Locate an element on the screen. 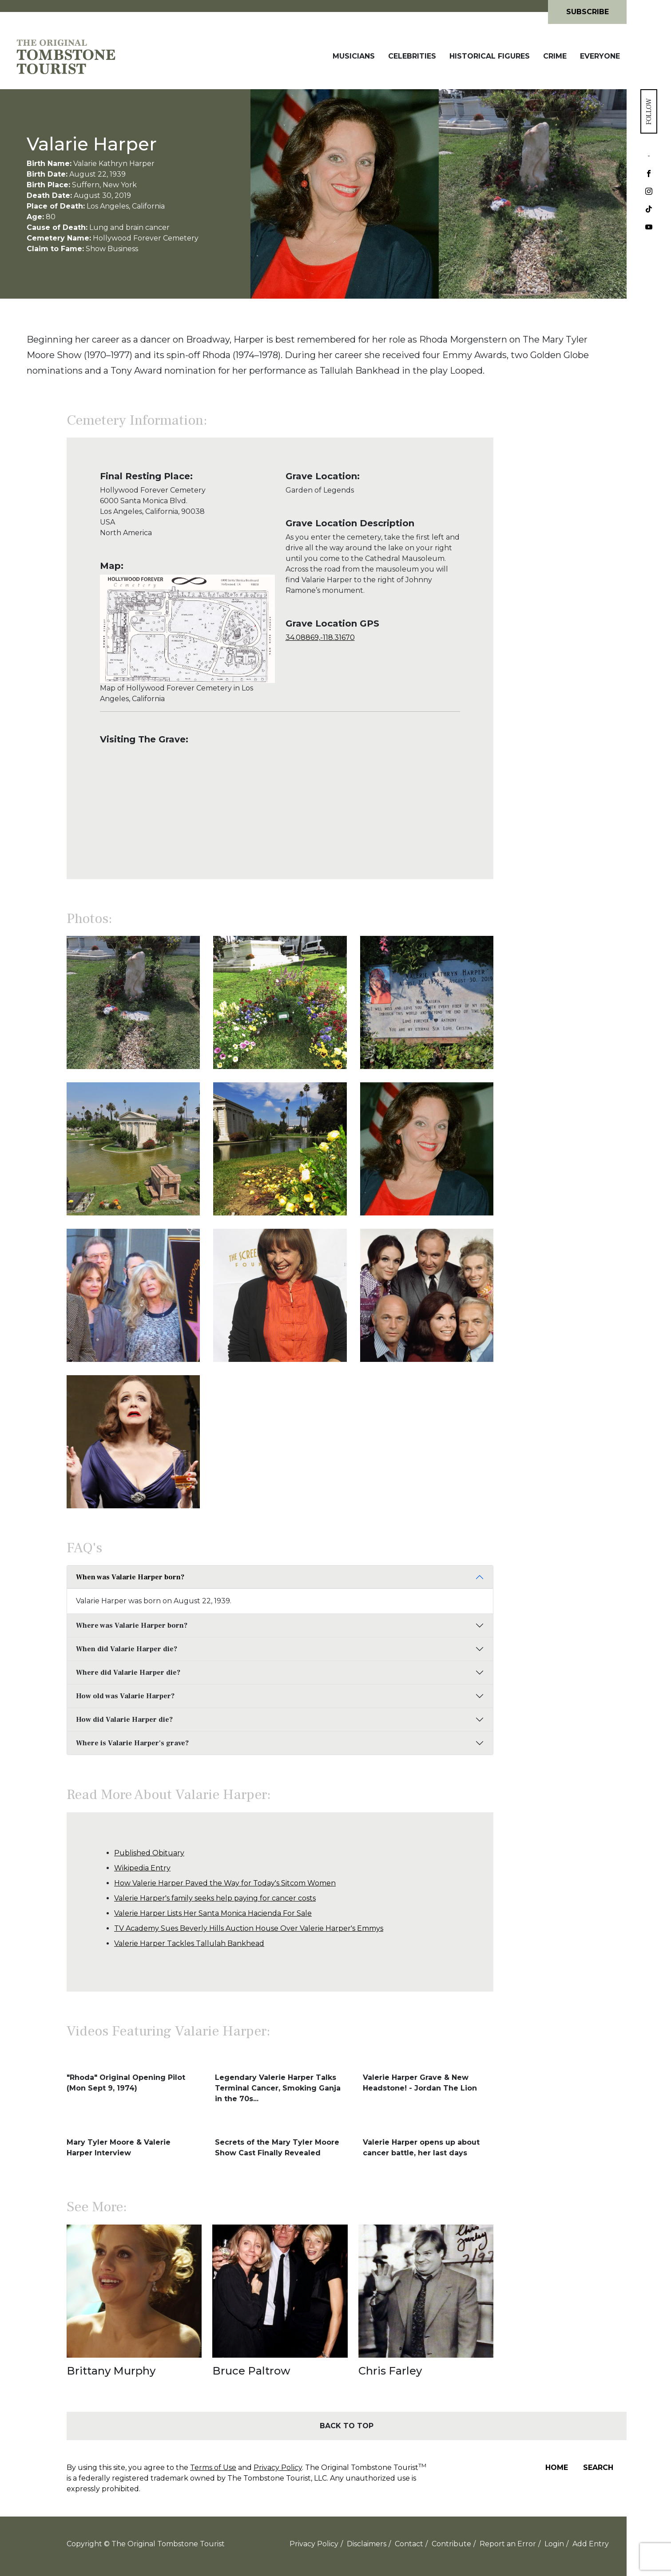  Where was Valarie Harper born? is located at coordinates (131, 1625).